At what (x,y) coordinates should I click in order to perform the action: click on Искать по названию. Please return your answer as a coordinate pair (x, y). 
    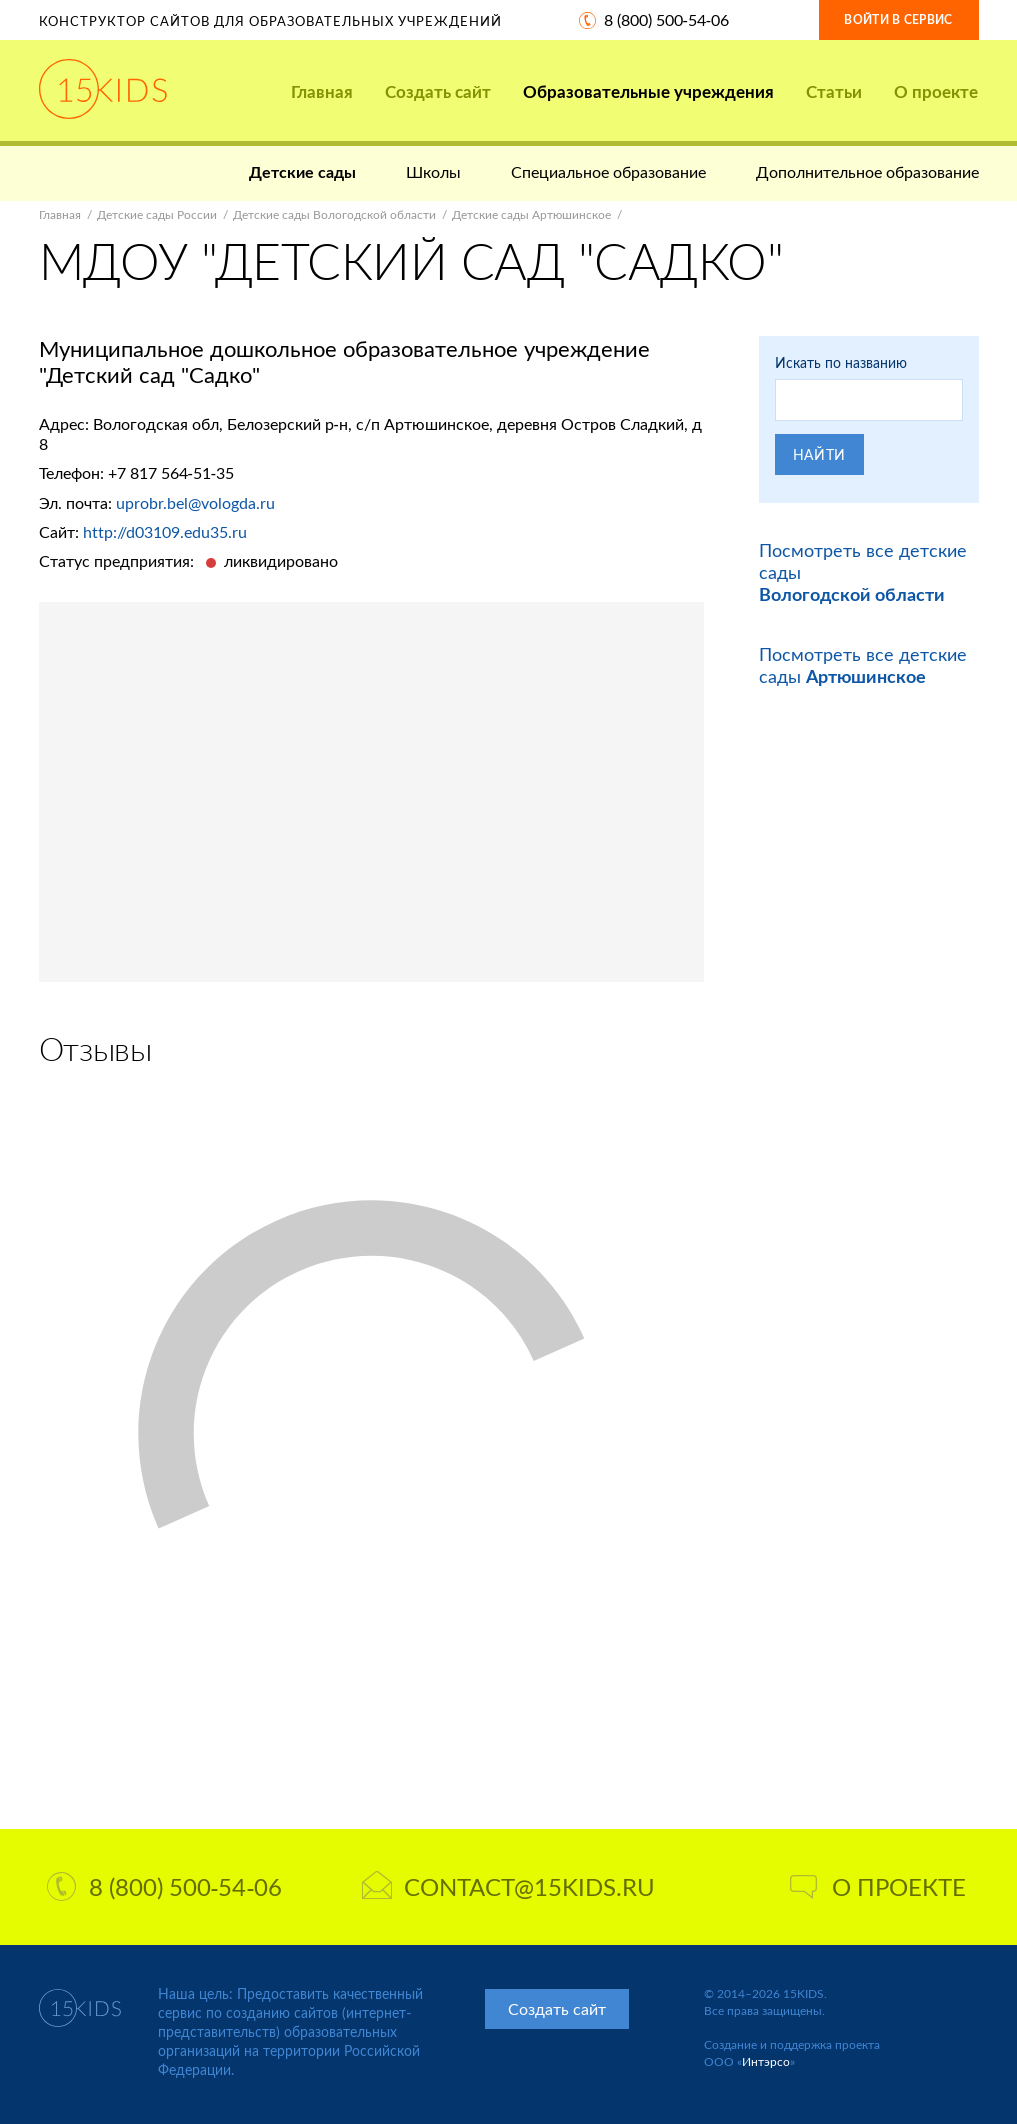
    Looking at the image, I should click on (841, 362).